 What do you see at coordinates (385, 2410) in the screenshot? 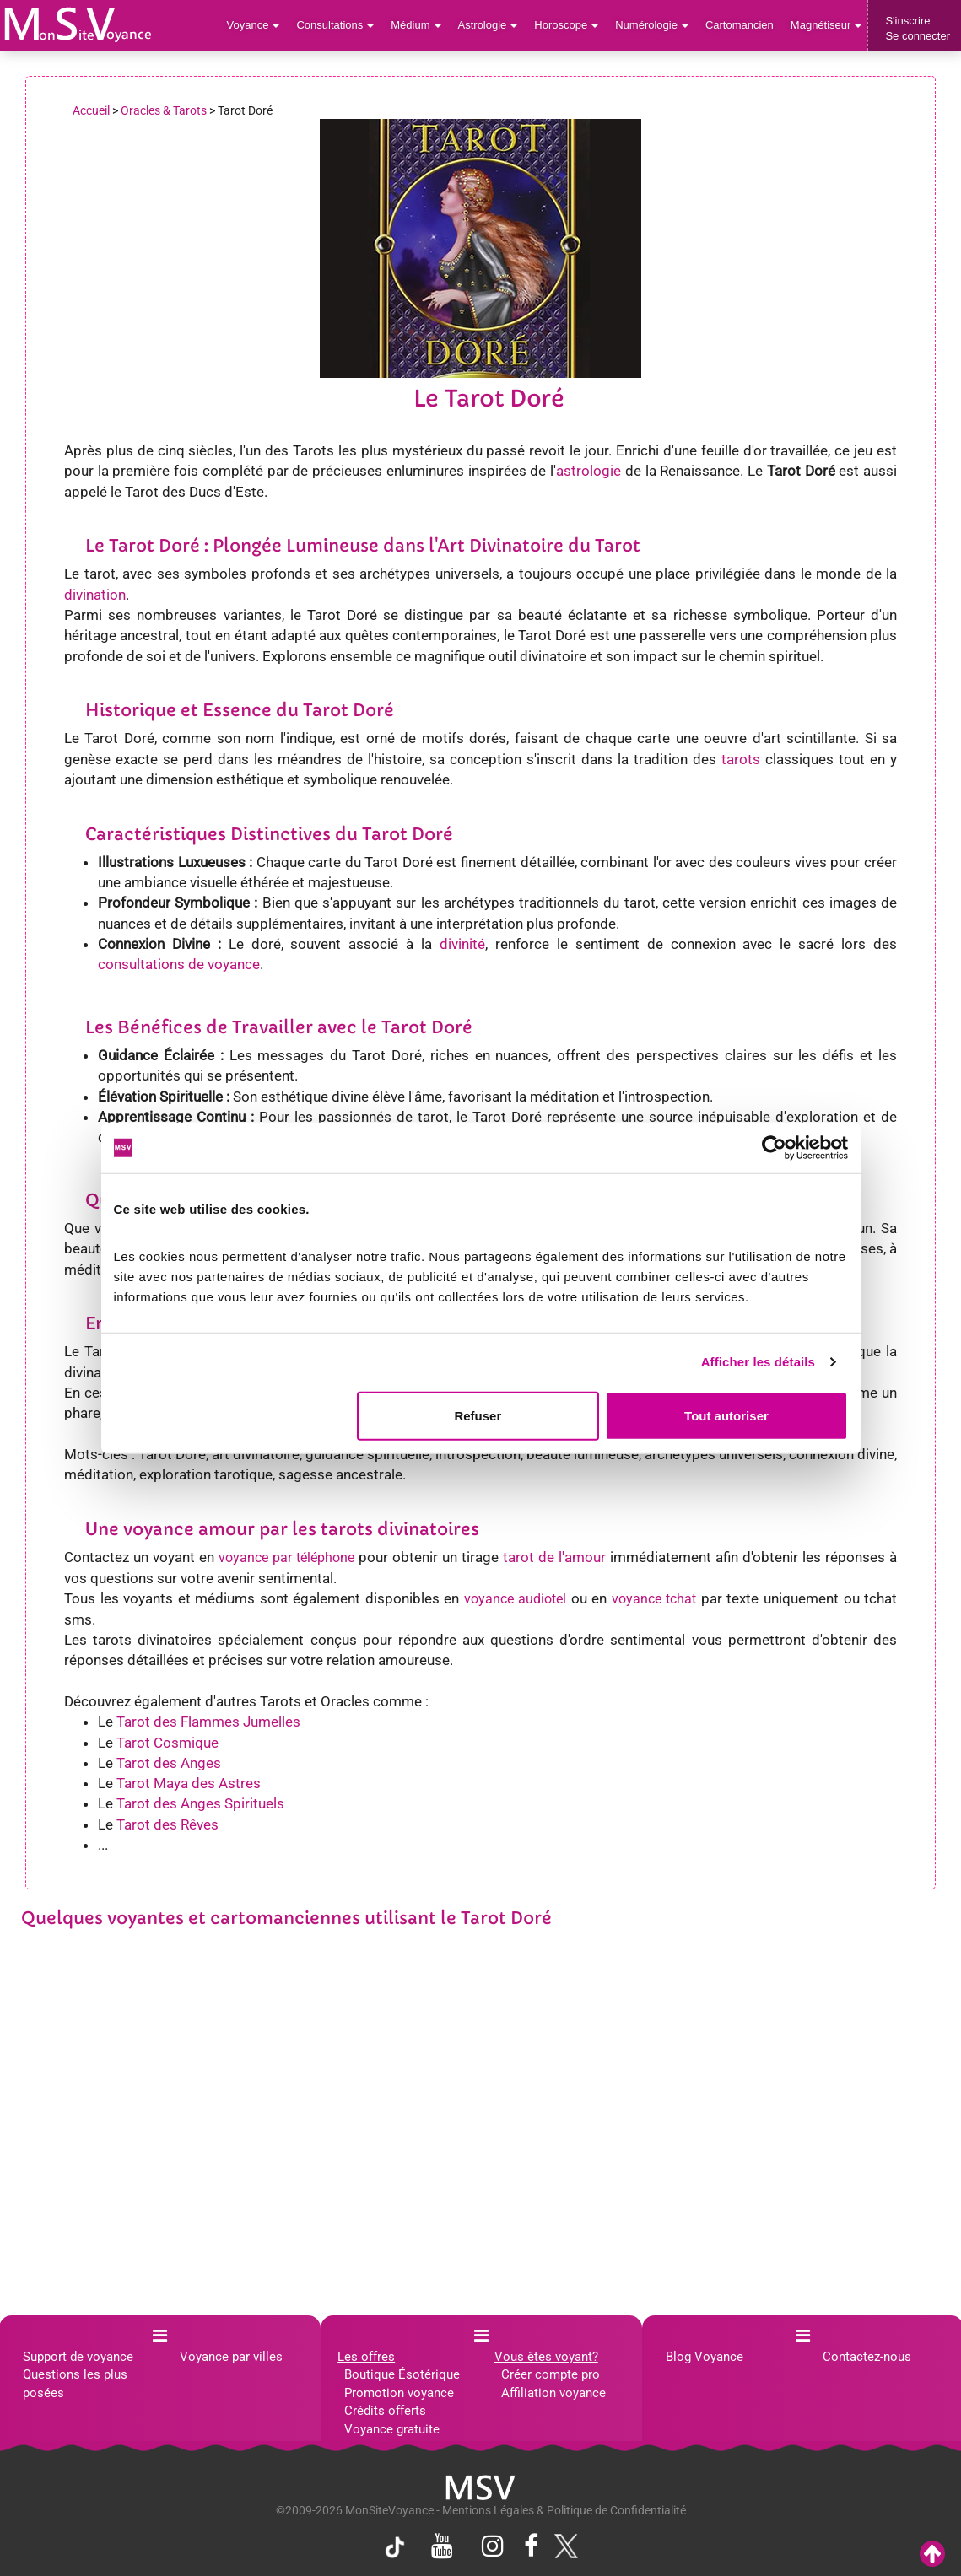
I see `Crédits offerts` at bounding box center [385, 2410].